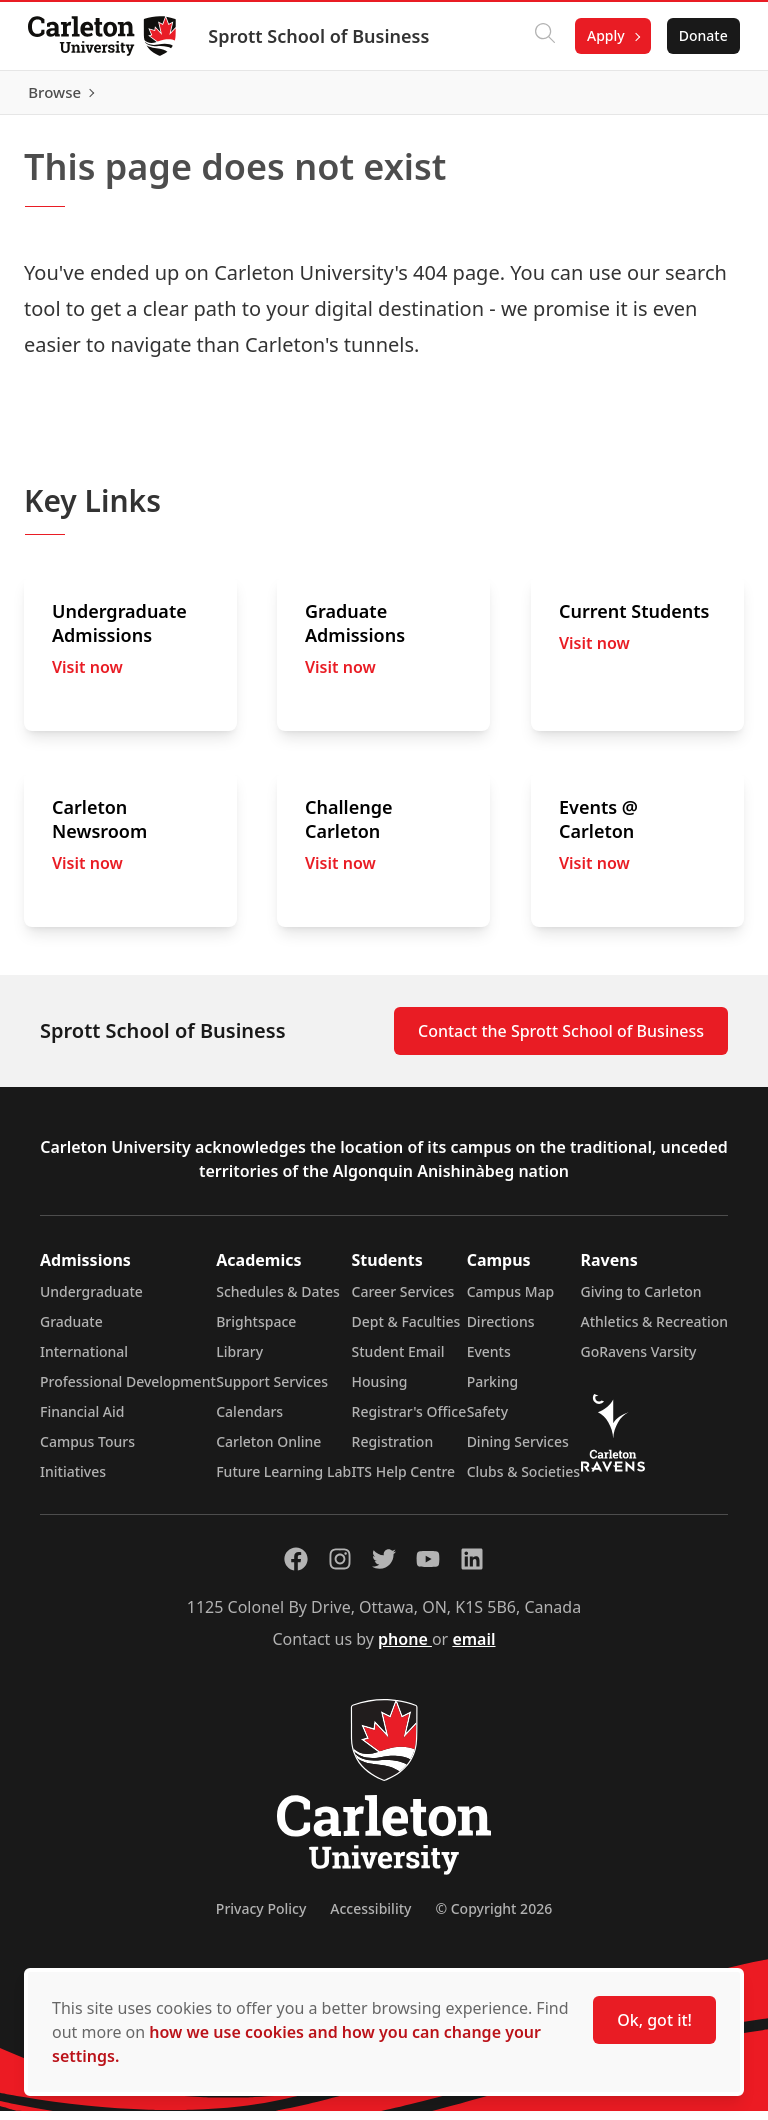 This screenshot has height=2120, width=768. I want to click on Safety, so click(488, 1420).